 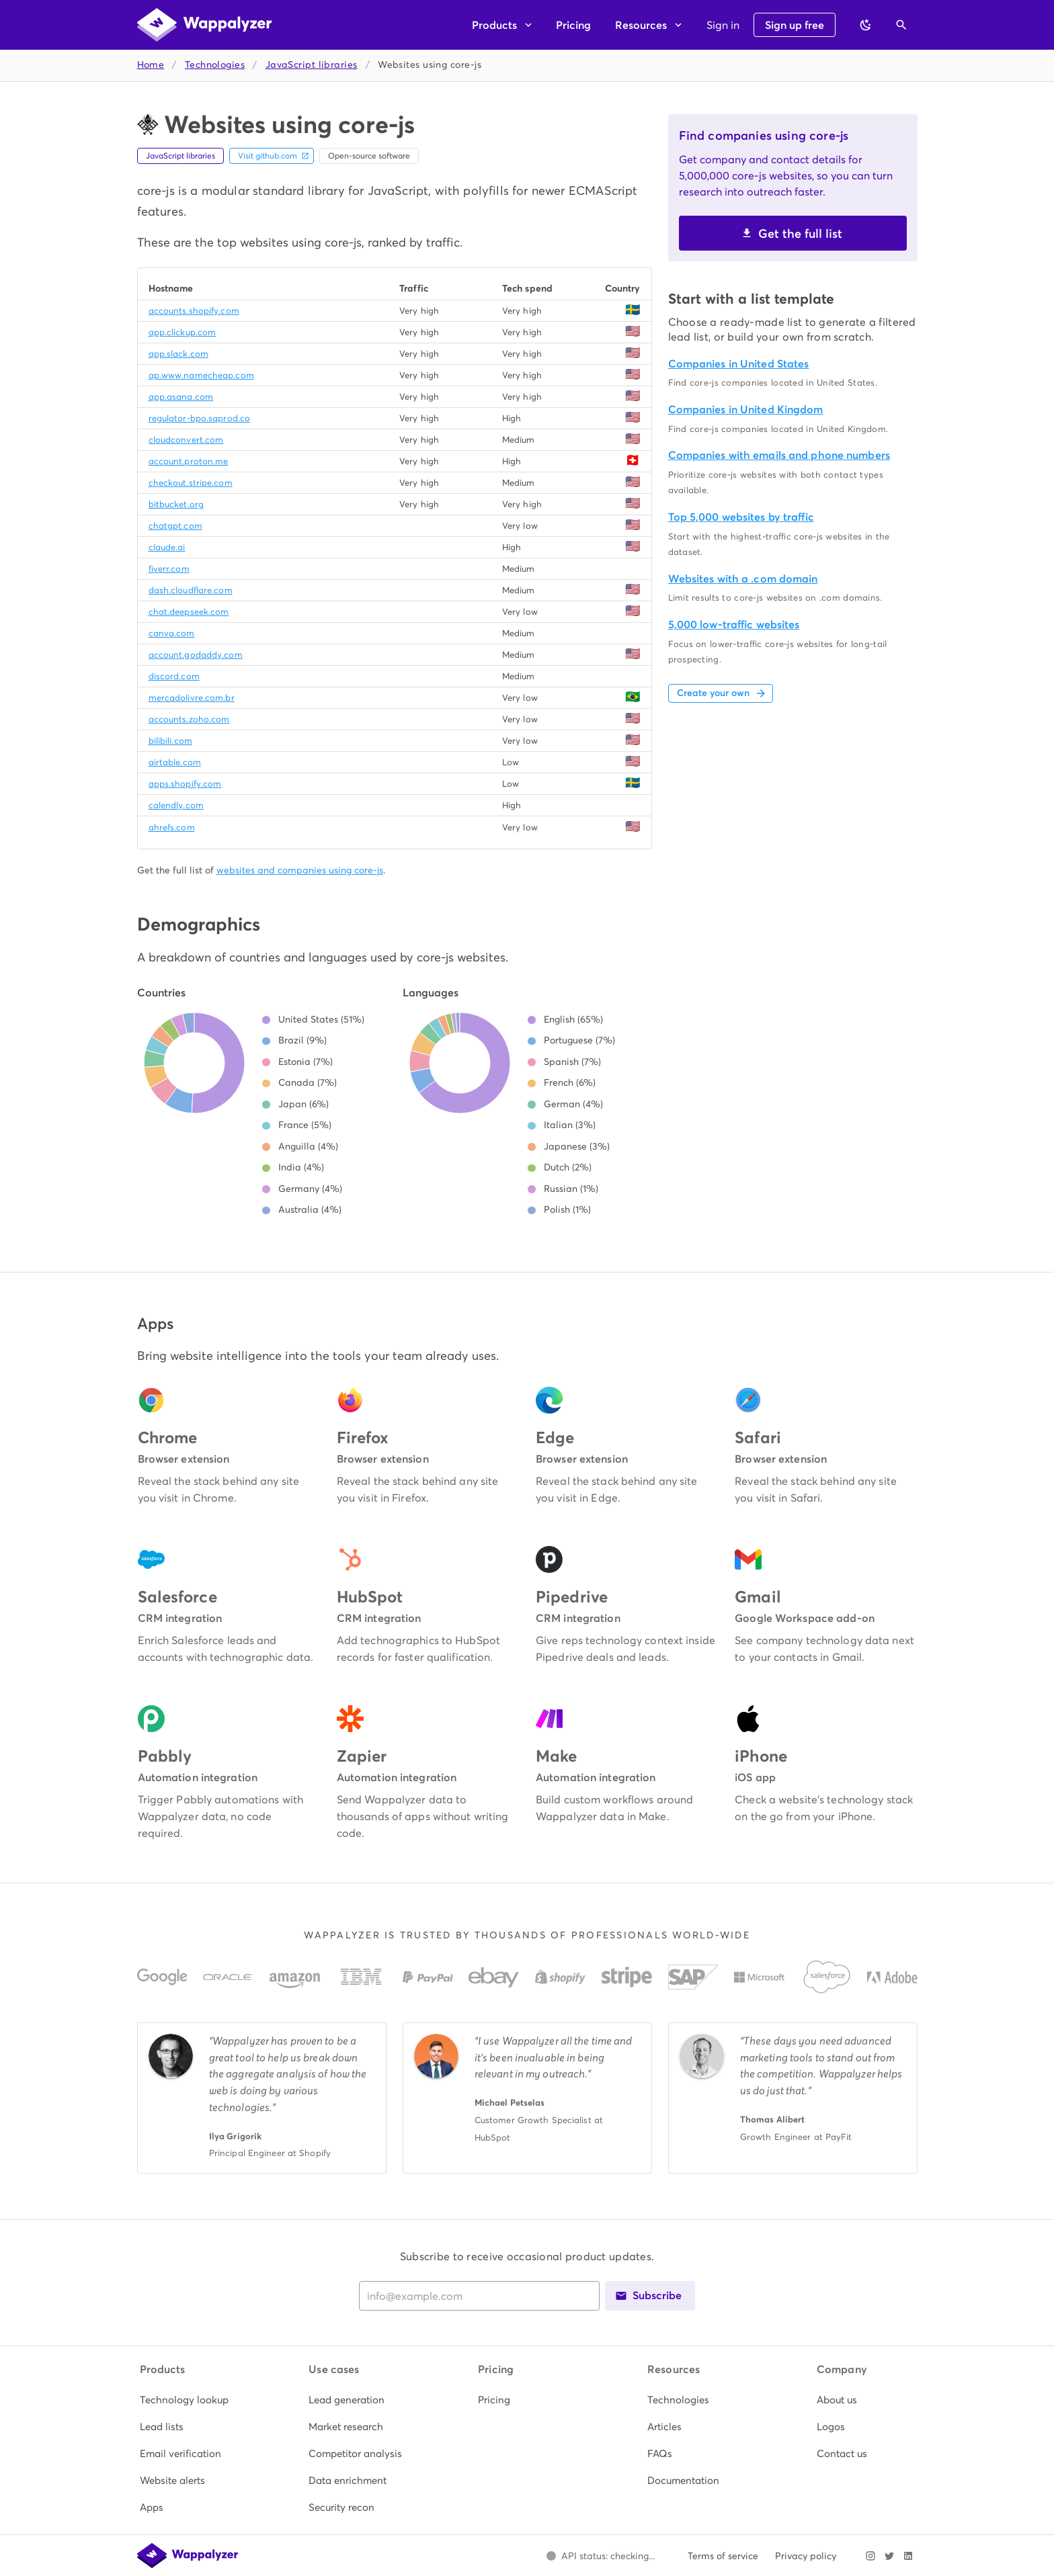 What do you see at coordinates (908, 2555) in the screenshot?
I see `[Visit Wappalyzer on LinkedIn]` at bounding box center [908, 2555].